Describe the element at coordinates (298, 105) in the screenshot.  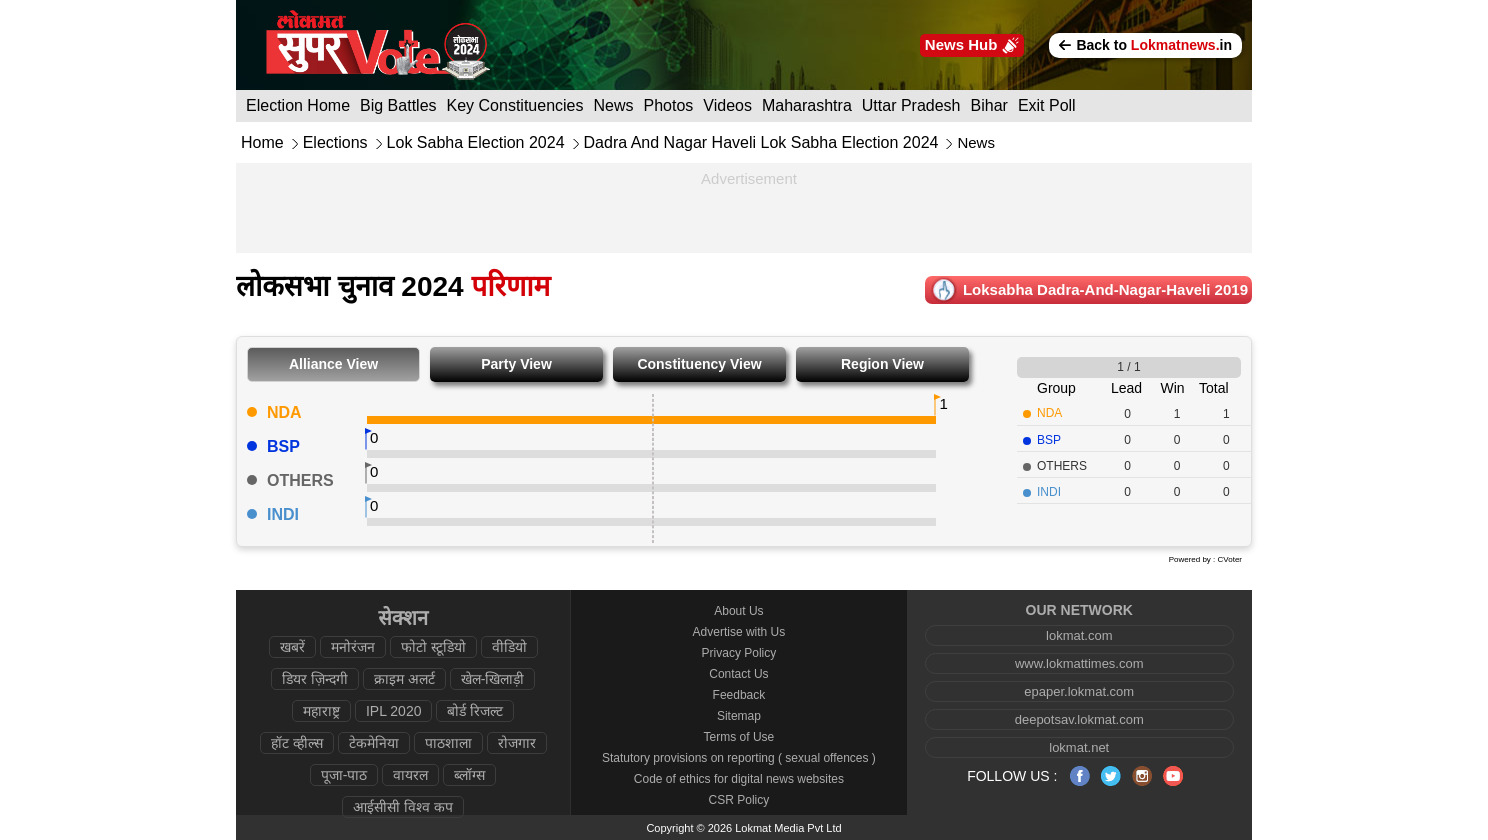
I see `Election Home` at that location.